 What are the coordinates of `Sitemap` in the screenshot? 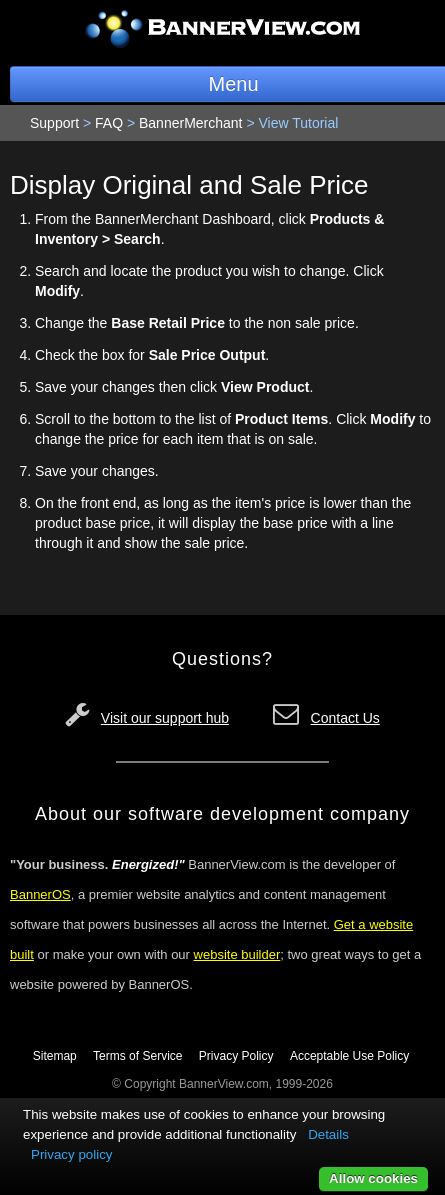 It's located at (55, 1056).